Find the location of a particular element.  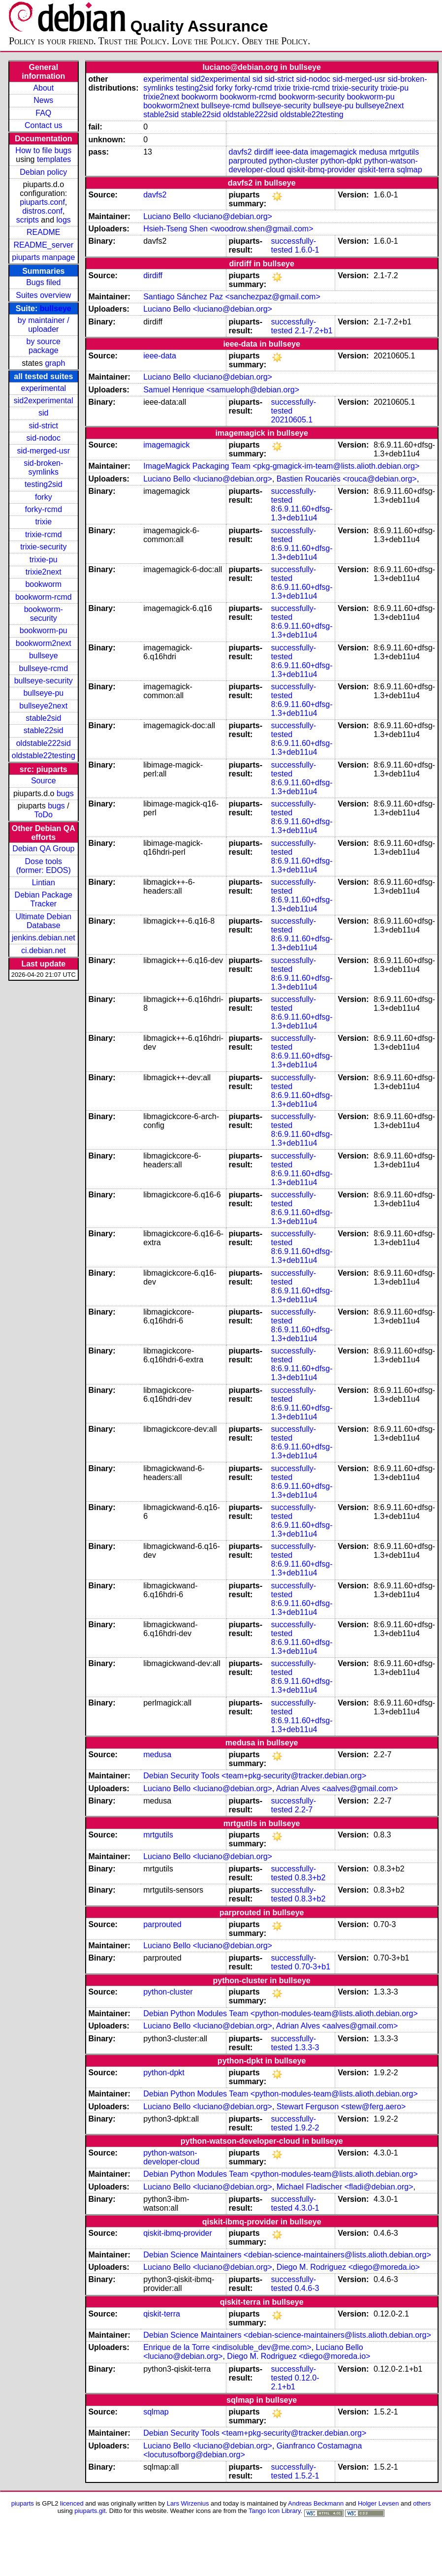

trixie-rcmd is located at coordinates (43, 534).